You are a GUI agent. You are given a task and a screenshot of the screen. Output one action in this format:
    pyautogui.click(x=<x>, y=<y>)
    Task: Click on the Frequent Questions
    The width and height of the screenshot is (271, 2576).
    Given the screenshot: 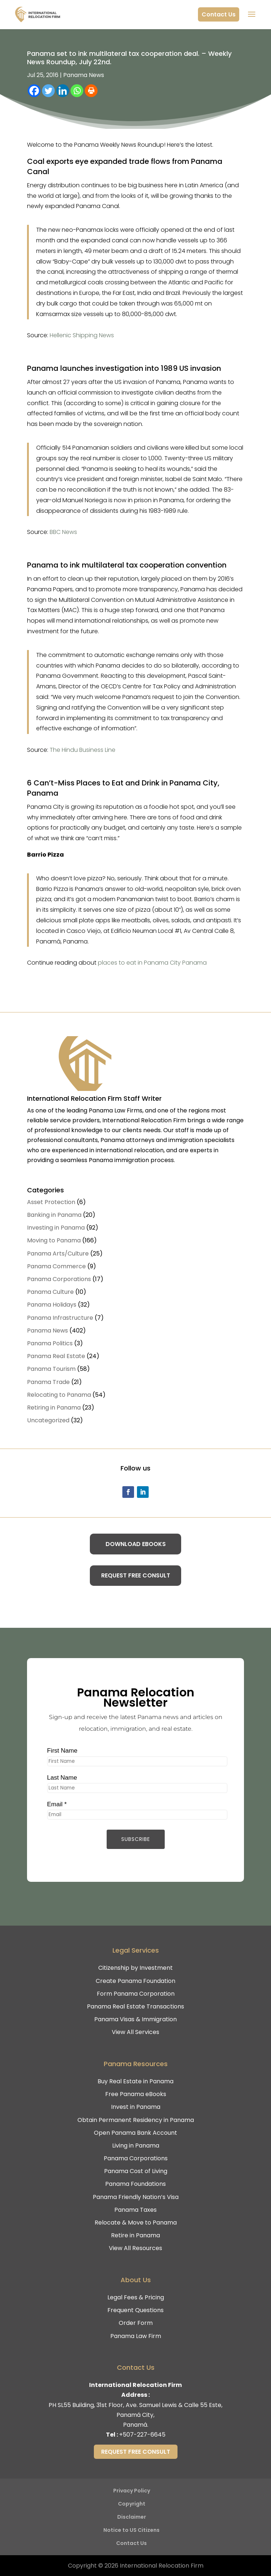 What is the action you would take?
    pyautogui.click(x=135, y=2310)
    